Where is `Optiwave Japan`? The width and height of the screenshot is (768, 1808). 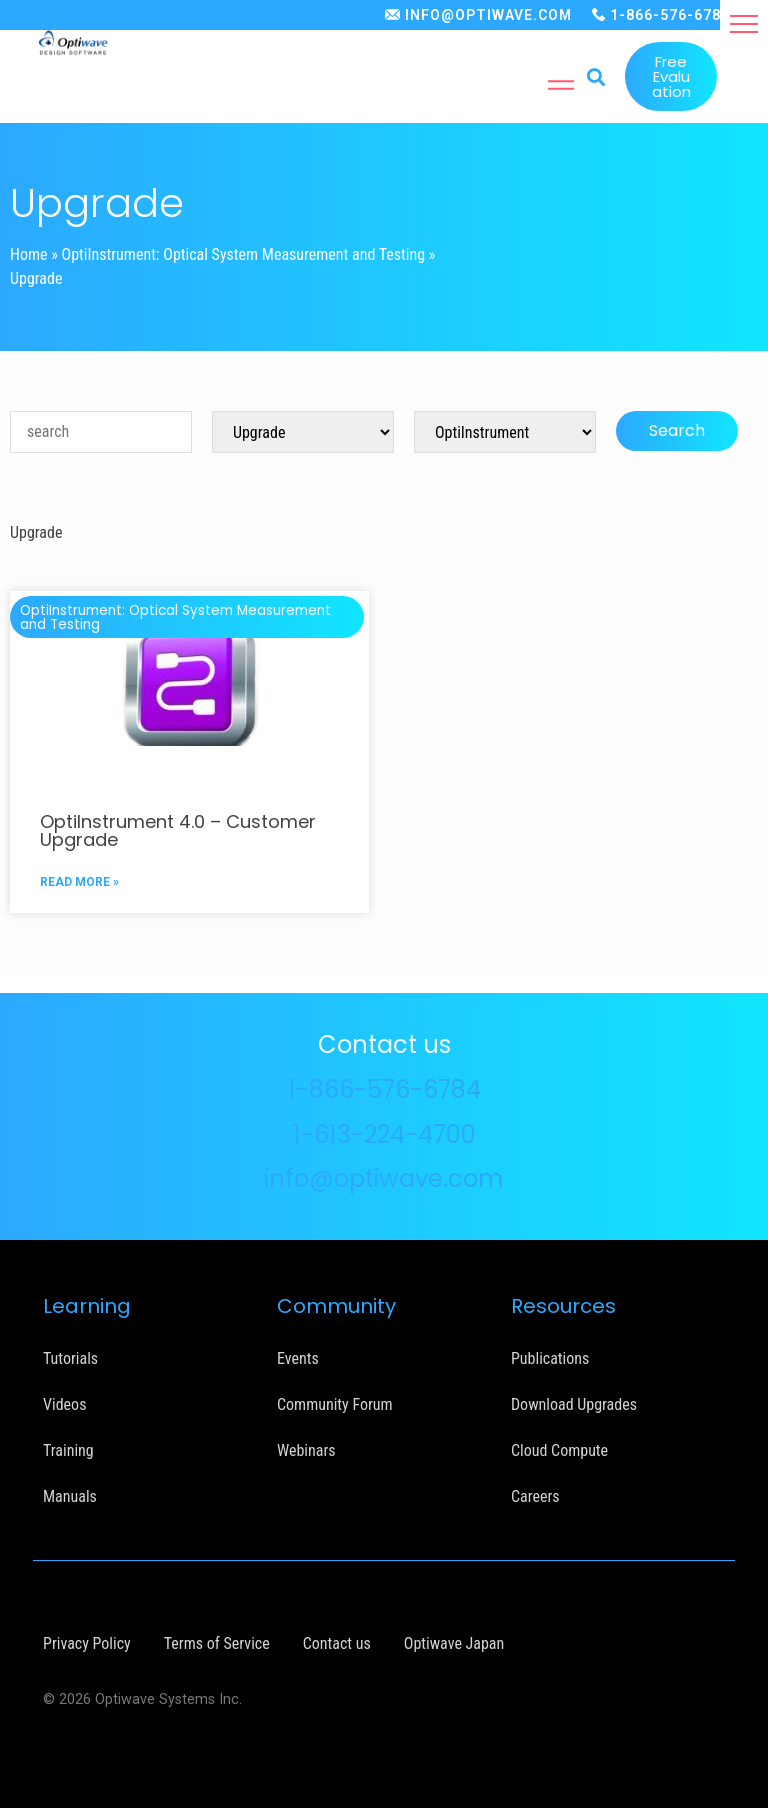 Optiwave Japan is located at coordinates (454, 1643).